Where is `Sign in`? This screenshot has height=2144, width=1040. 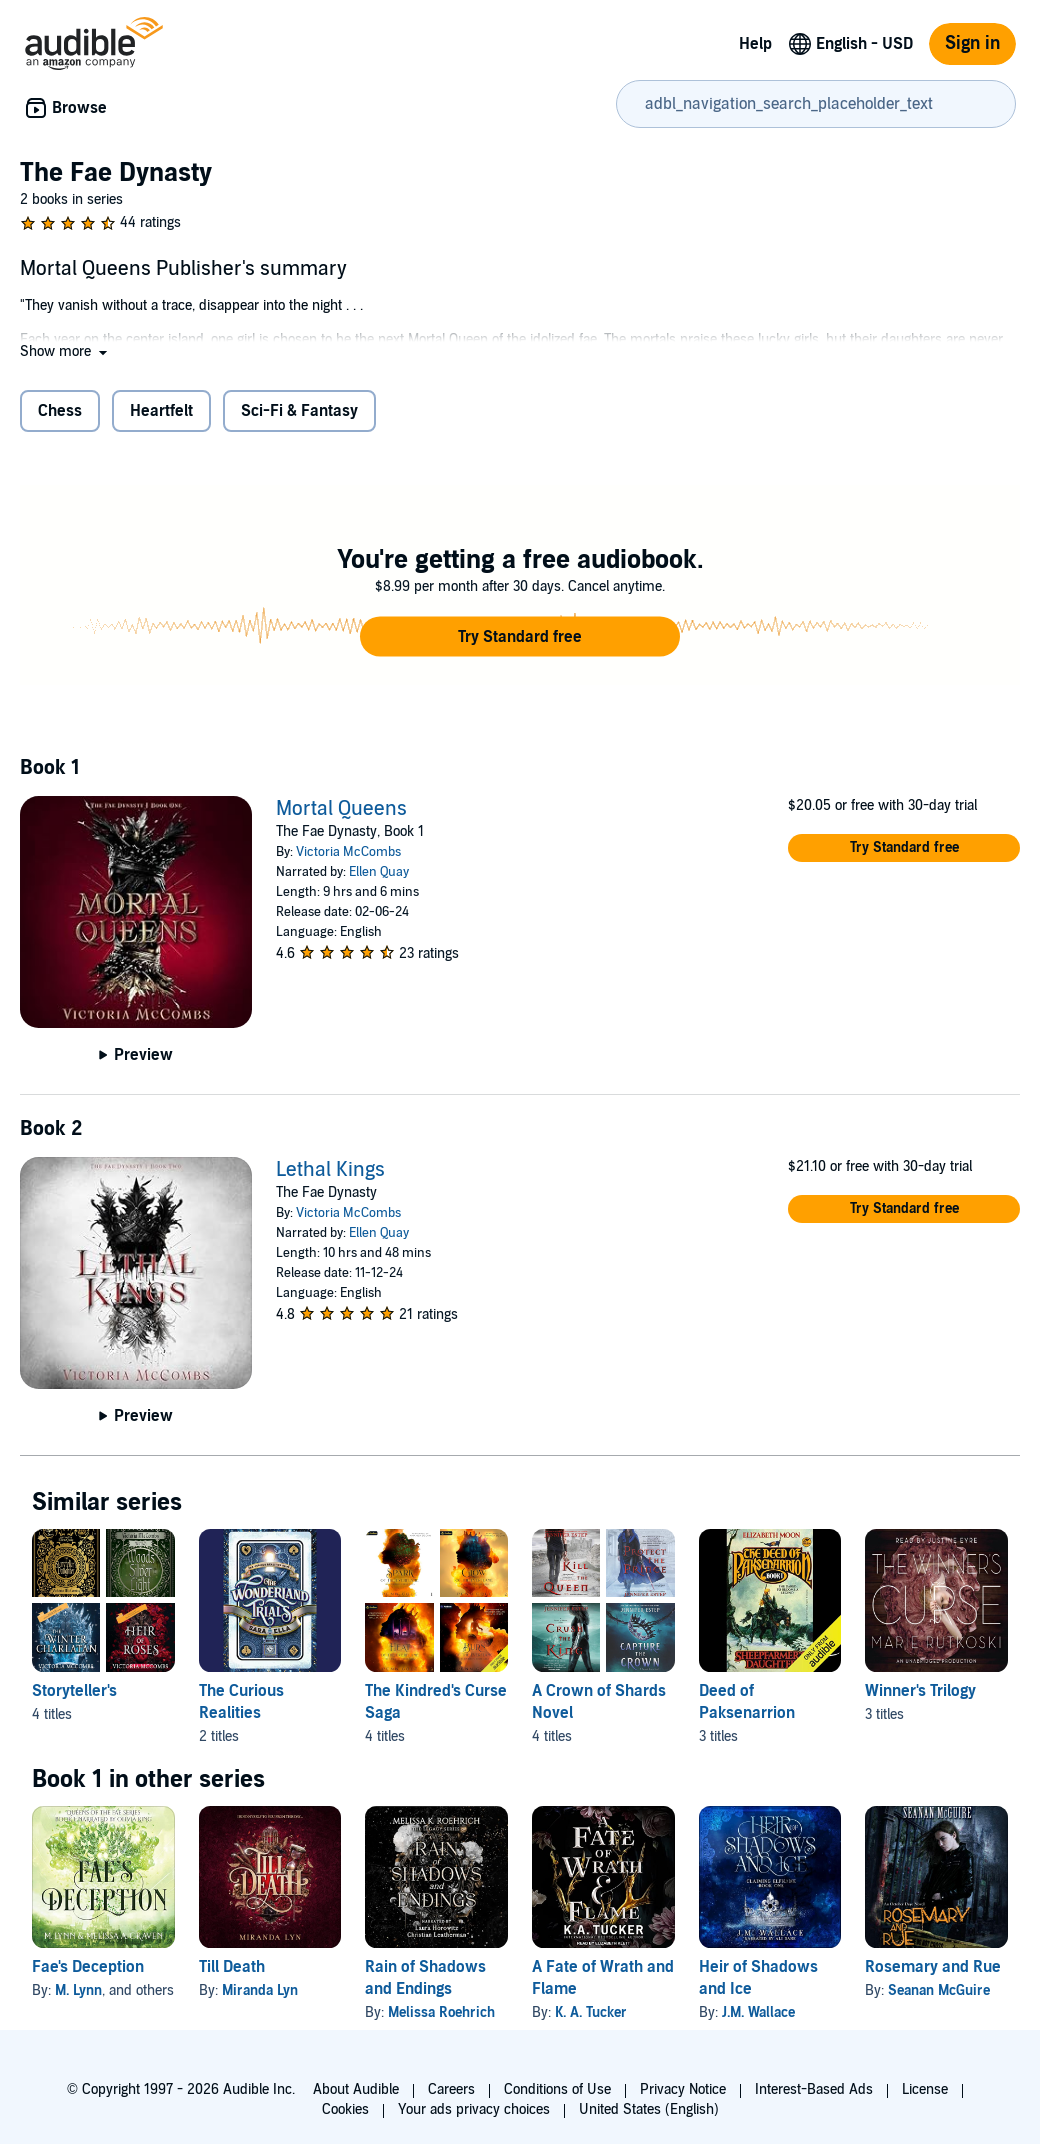 Sign in is located at coordinates (972, 43).